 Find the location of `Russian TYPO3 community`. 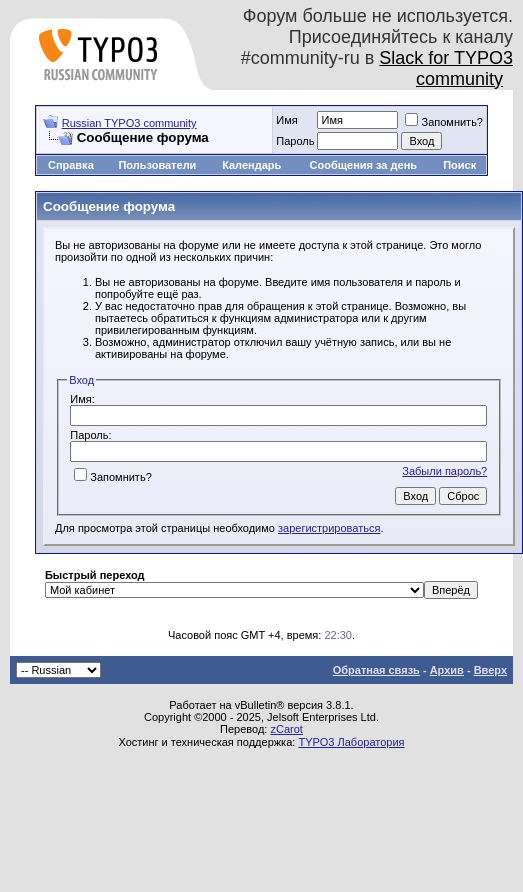

Russian TYPO3 community is located at coordinates (129, 123).